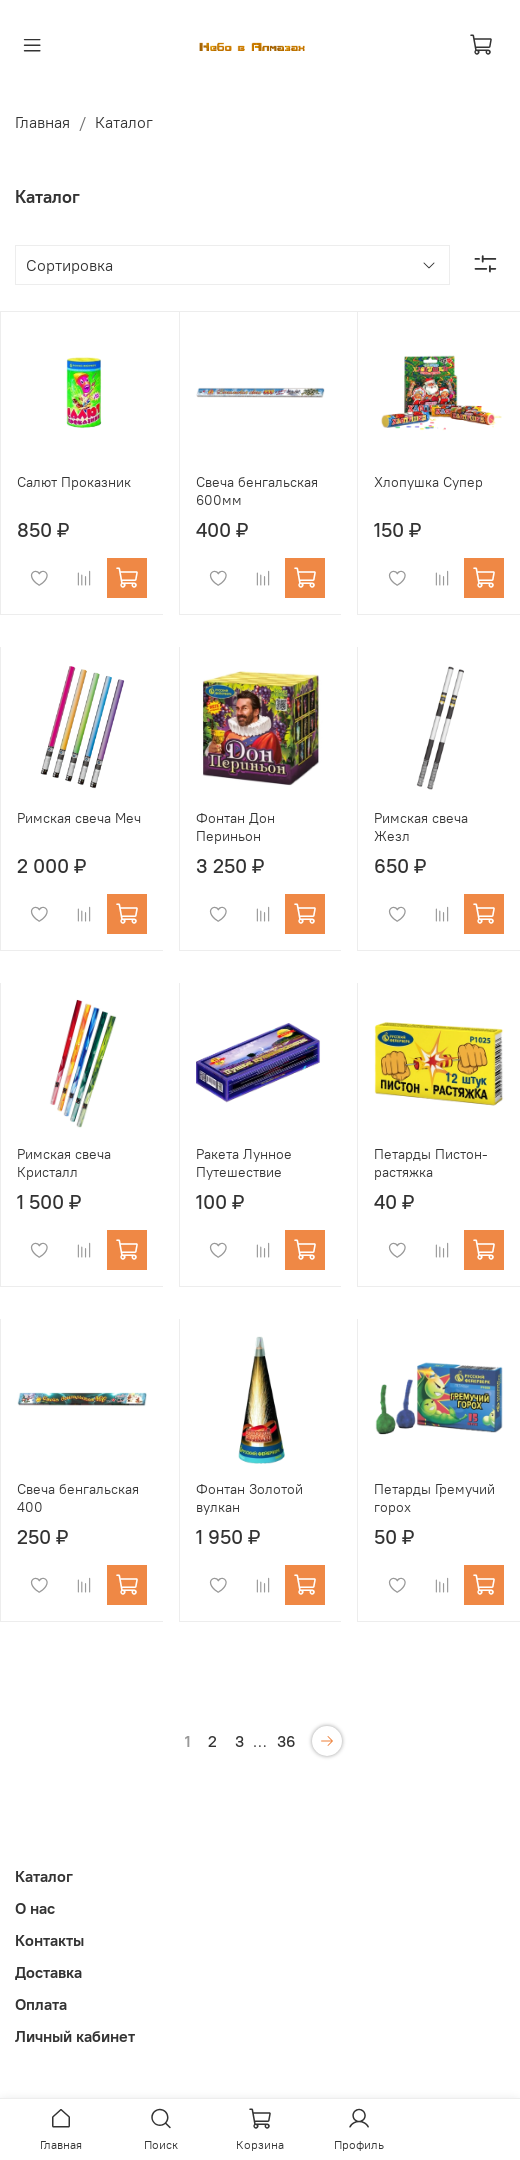  What do you see at coordinates (35, 1908) in the screenshot?
I see `О нас` at bounding box center [35, 1908].